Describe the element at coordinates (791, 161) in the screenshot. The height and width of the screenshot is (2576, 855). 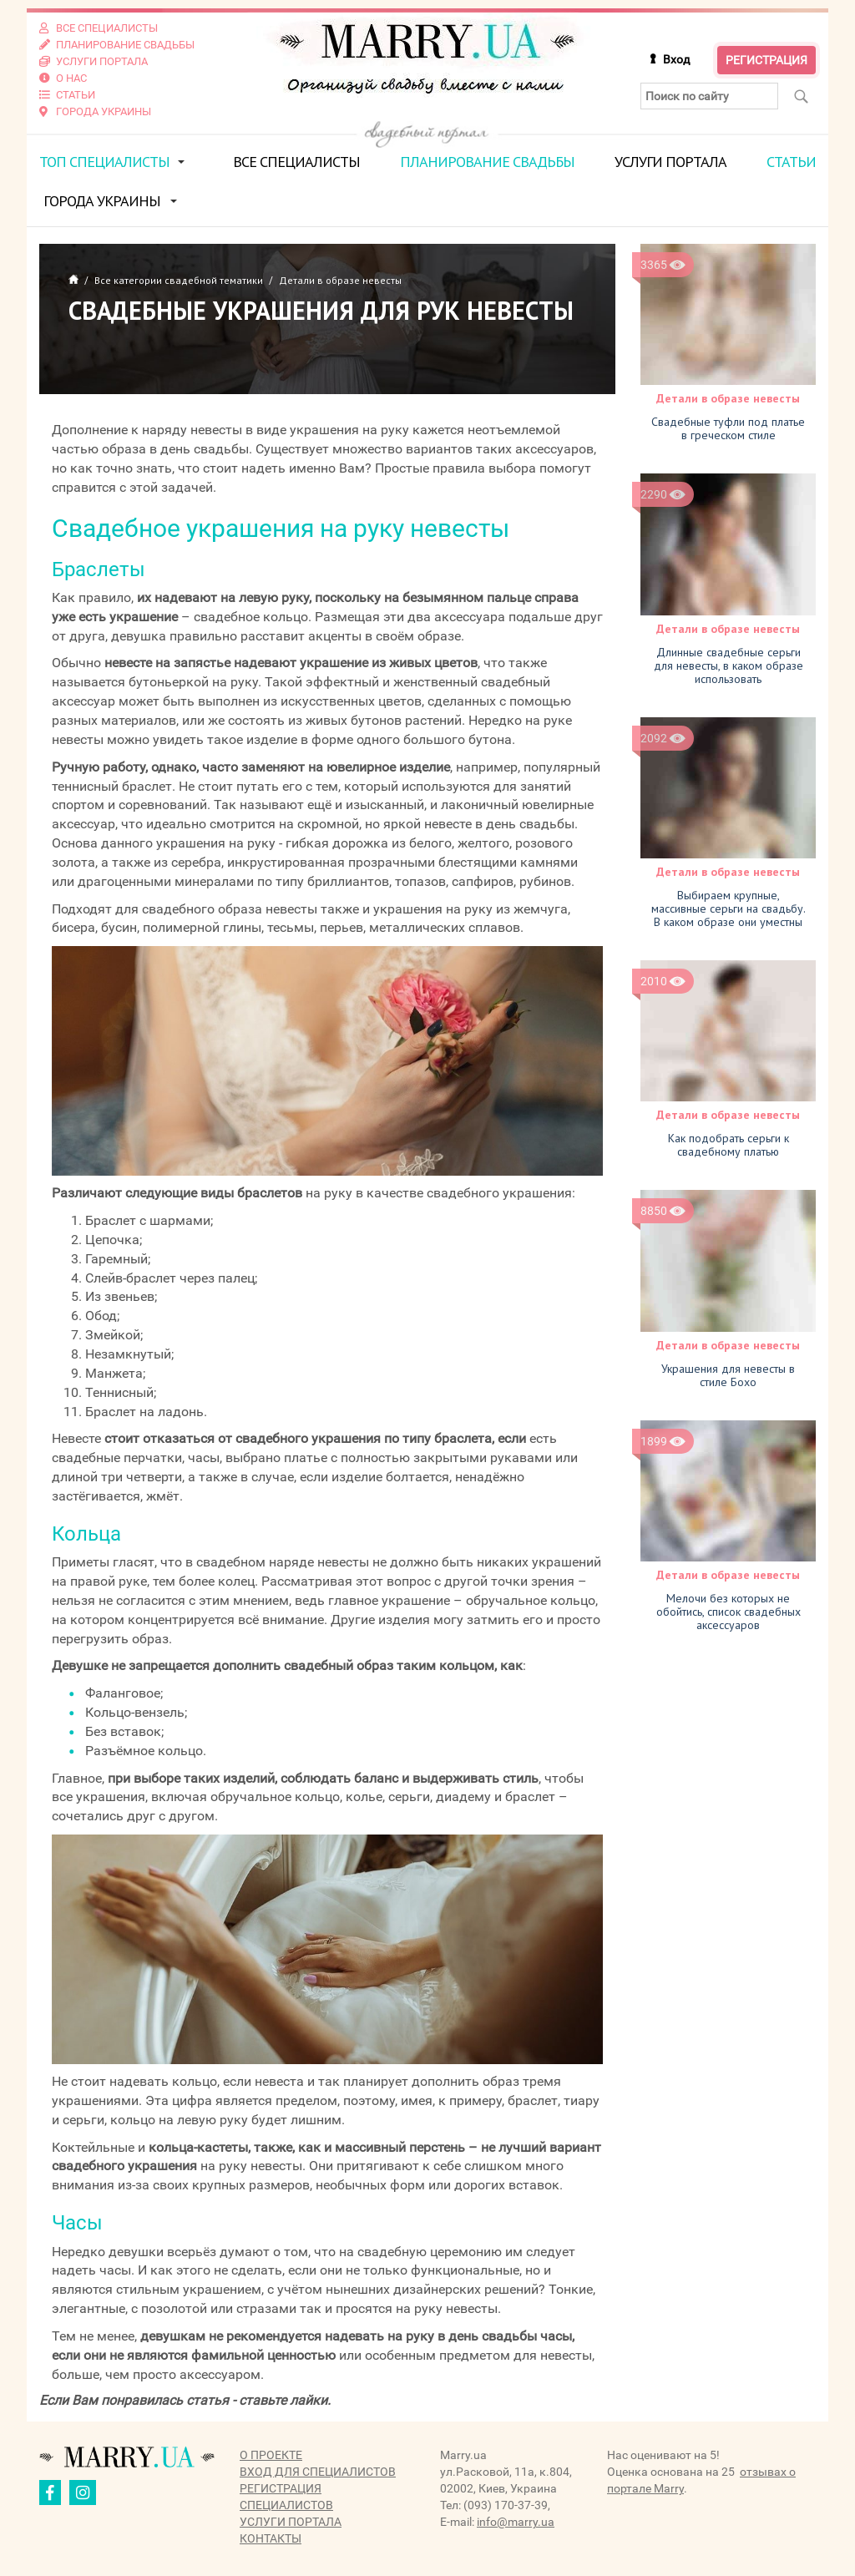
I see `Статьи` at that location.